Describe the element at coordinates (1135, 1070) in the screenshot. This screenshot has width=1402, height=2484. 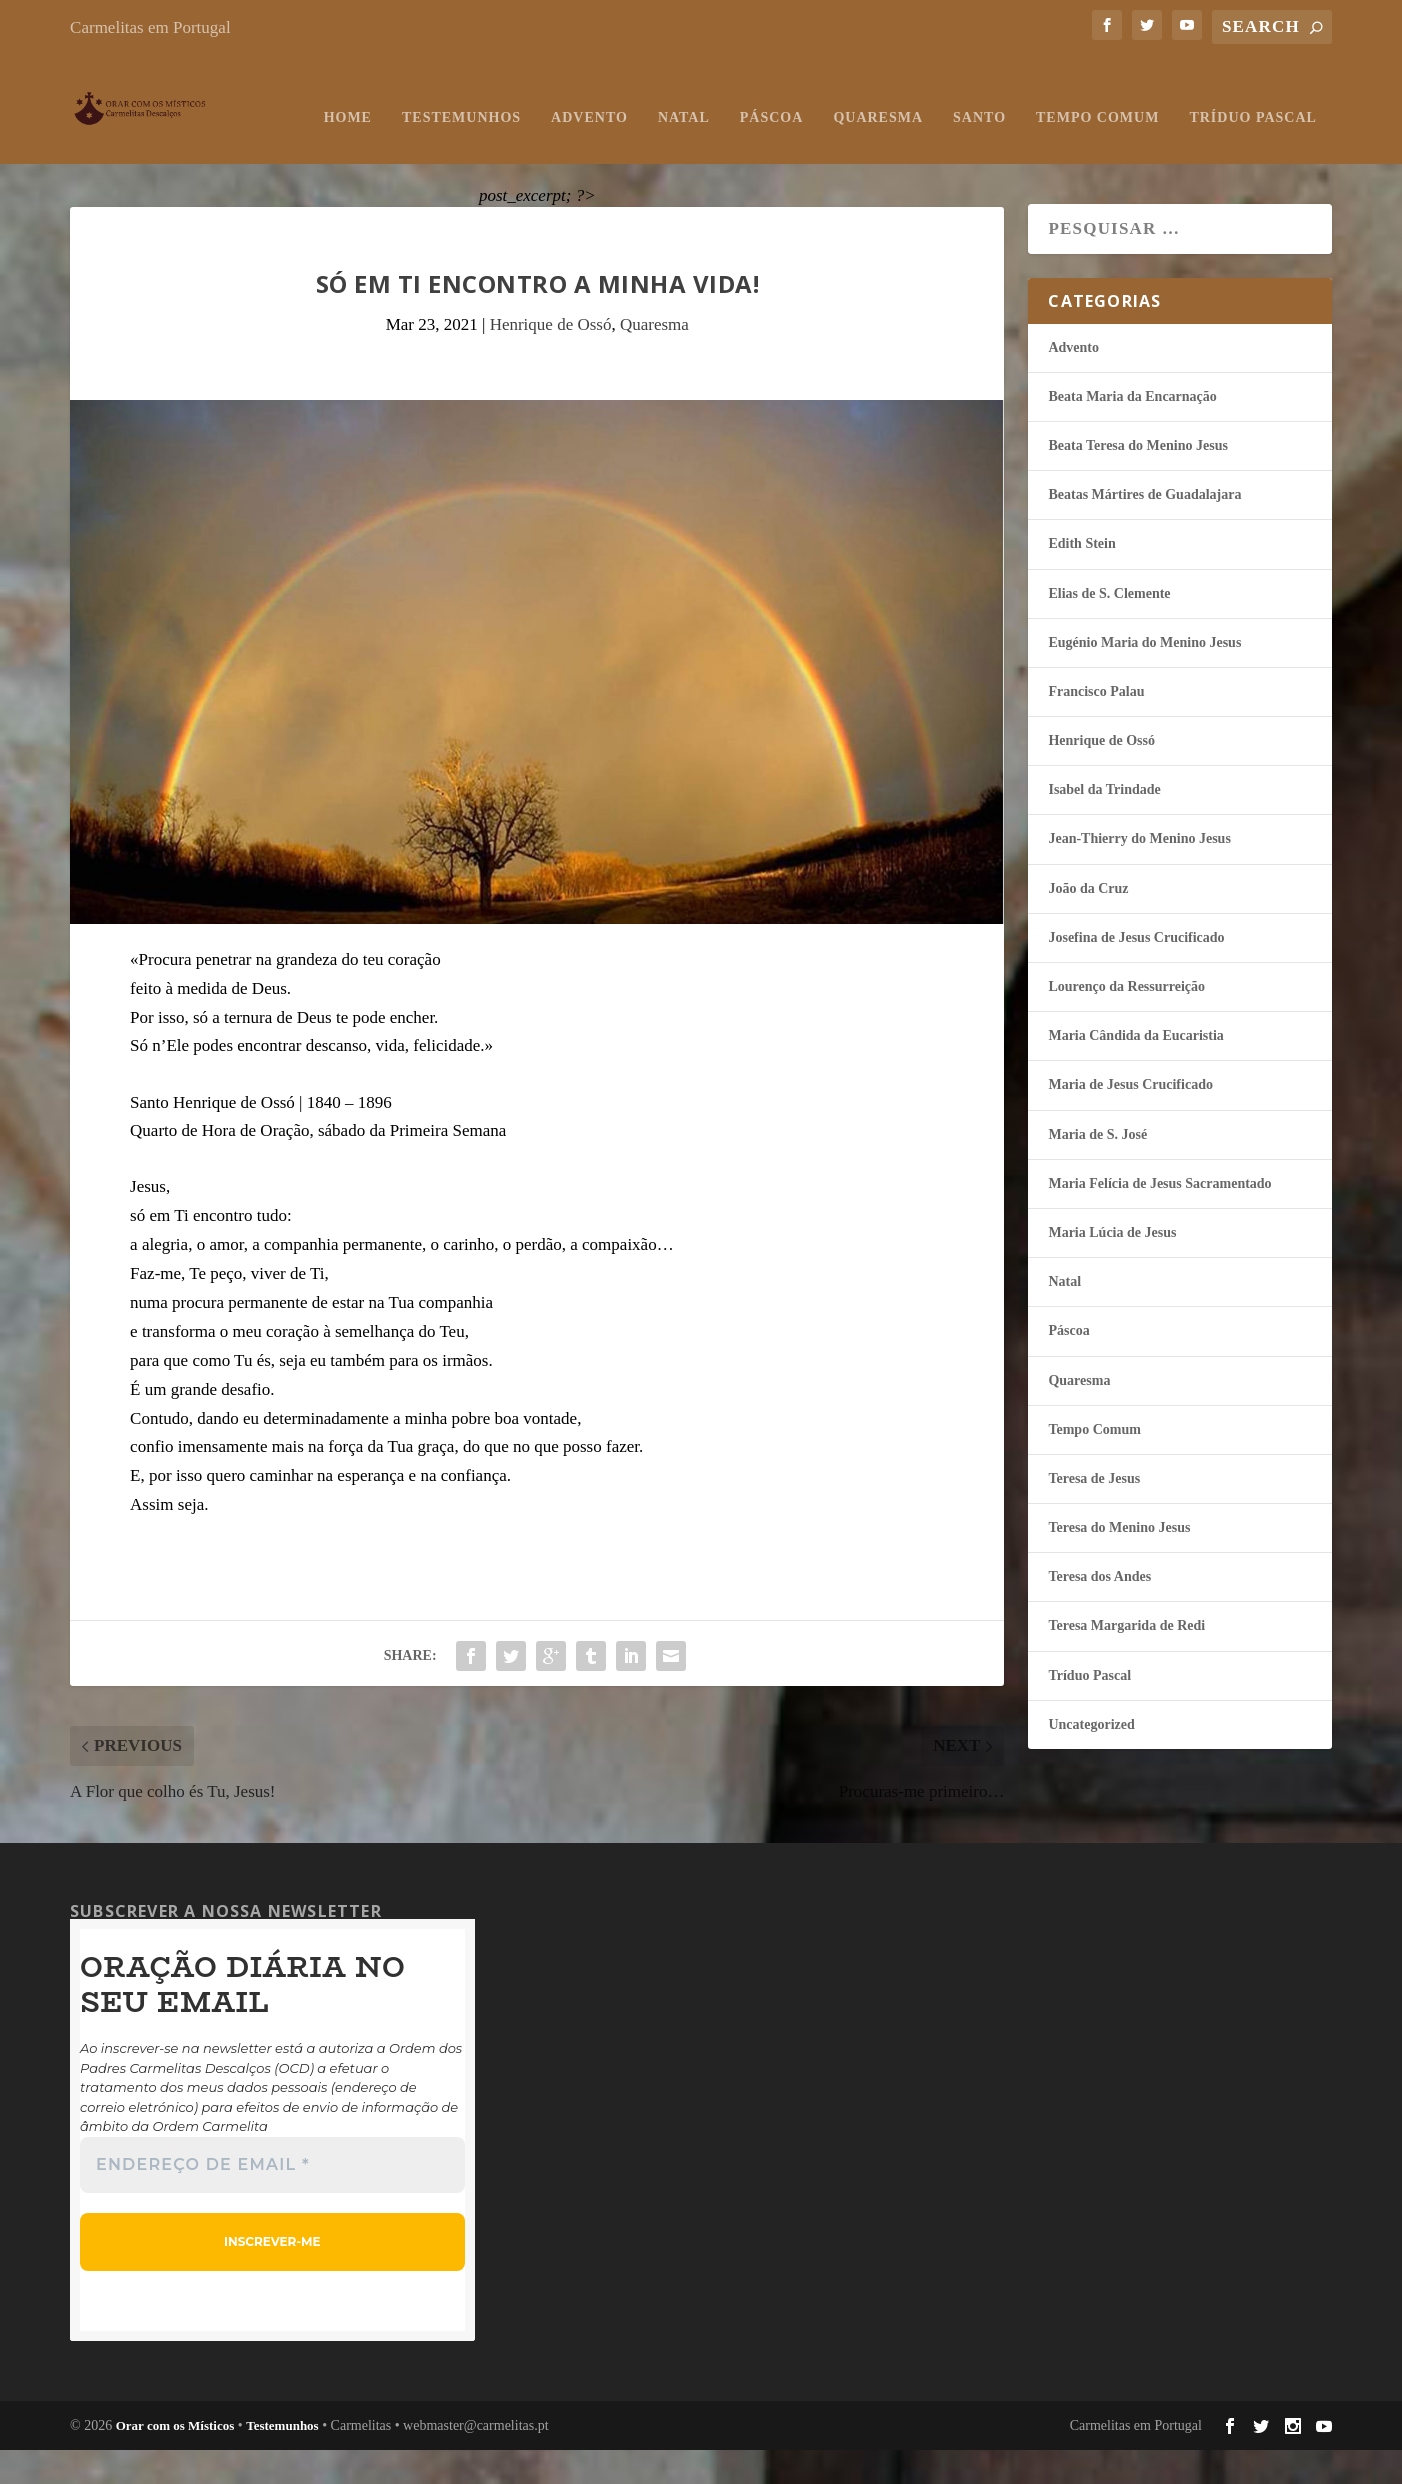
I see `Maria Cândida da Eucaristia` at that location.